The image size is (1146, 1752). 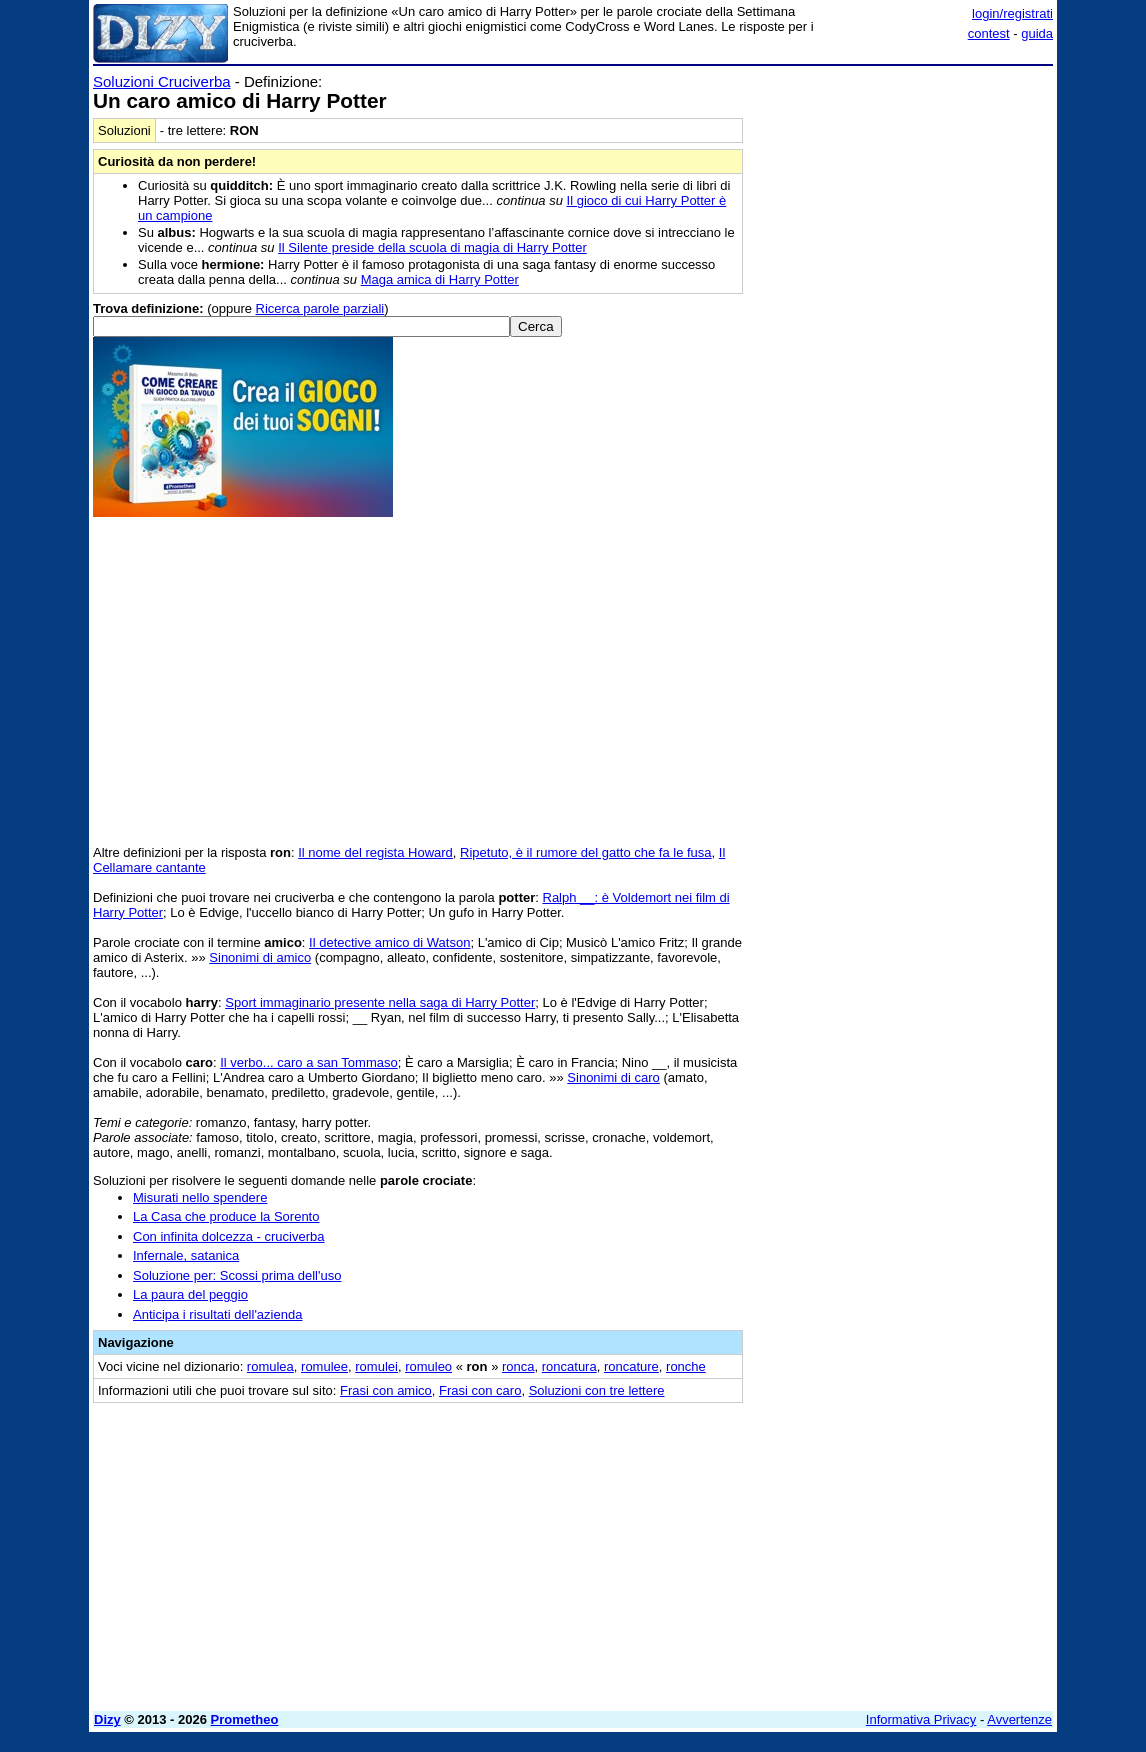 What do you see at coordinates (245, 1719) in the screenshot?
I see `Prometheo` at bounding box center [245, 1719].